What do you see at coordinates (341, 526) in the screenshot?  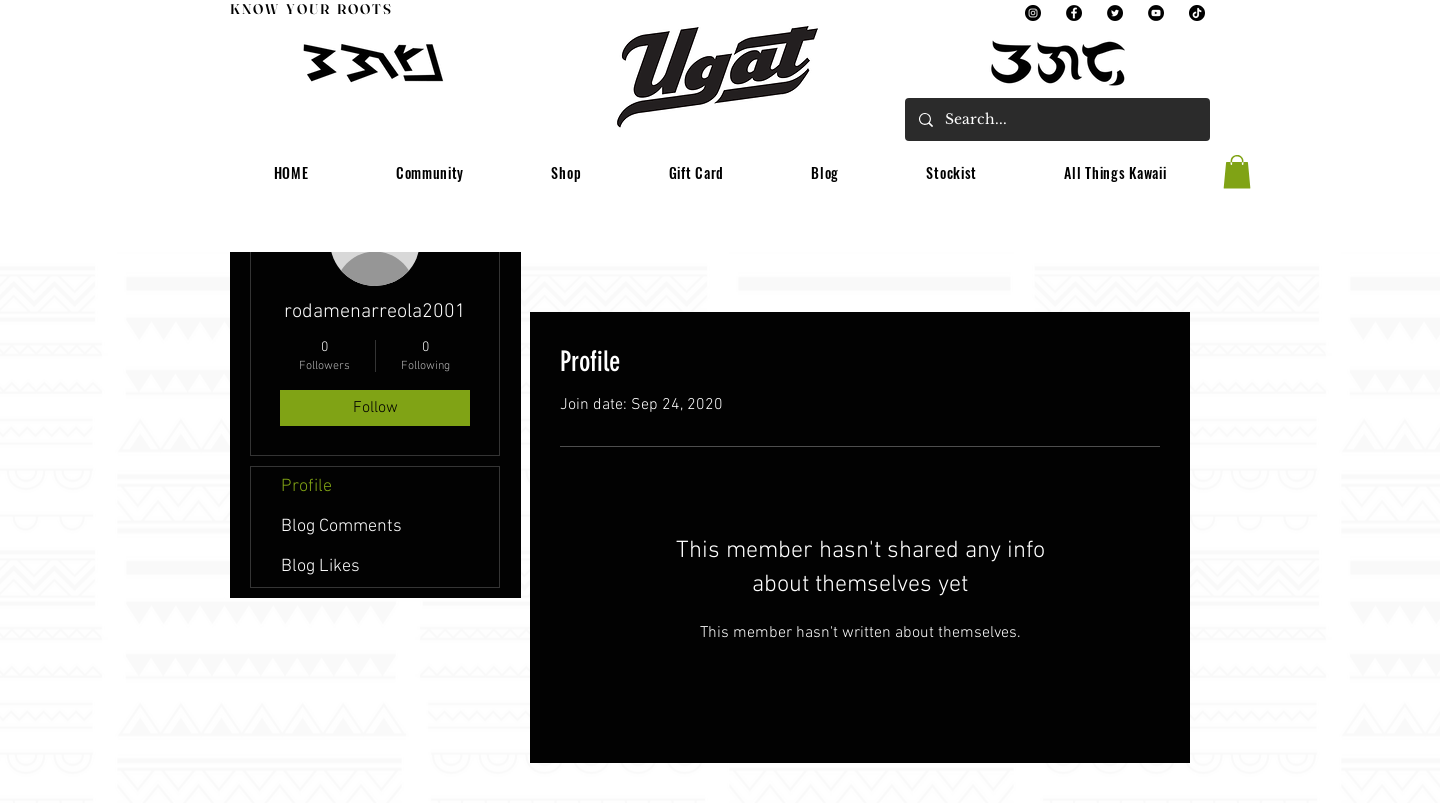 I see `Blog Comments` at bounding box center [341, 526].